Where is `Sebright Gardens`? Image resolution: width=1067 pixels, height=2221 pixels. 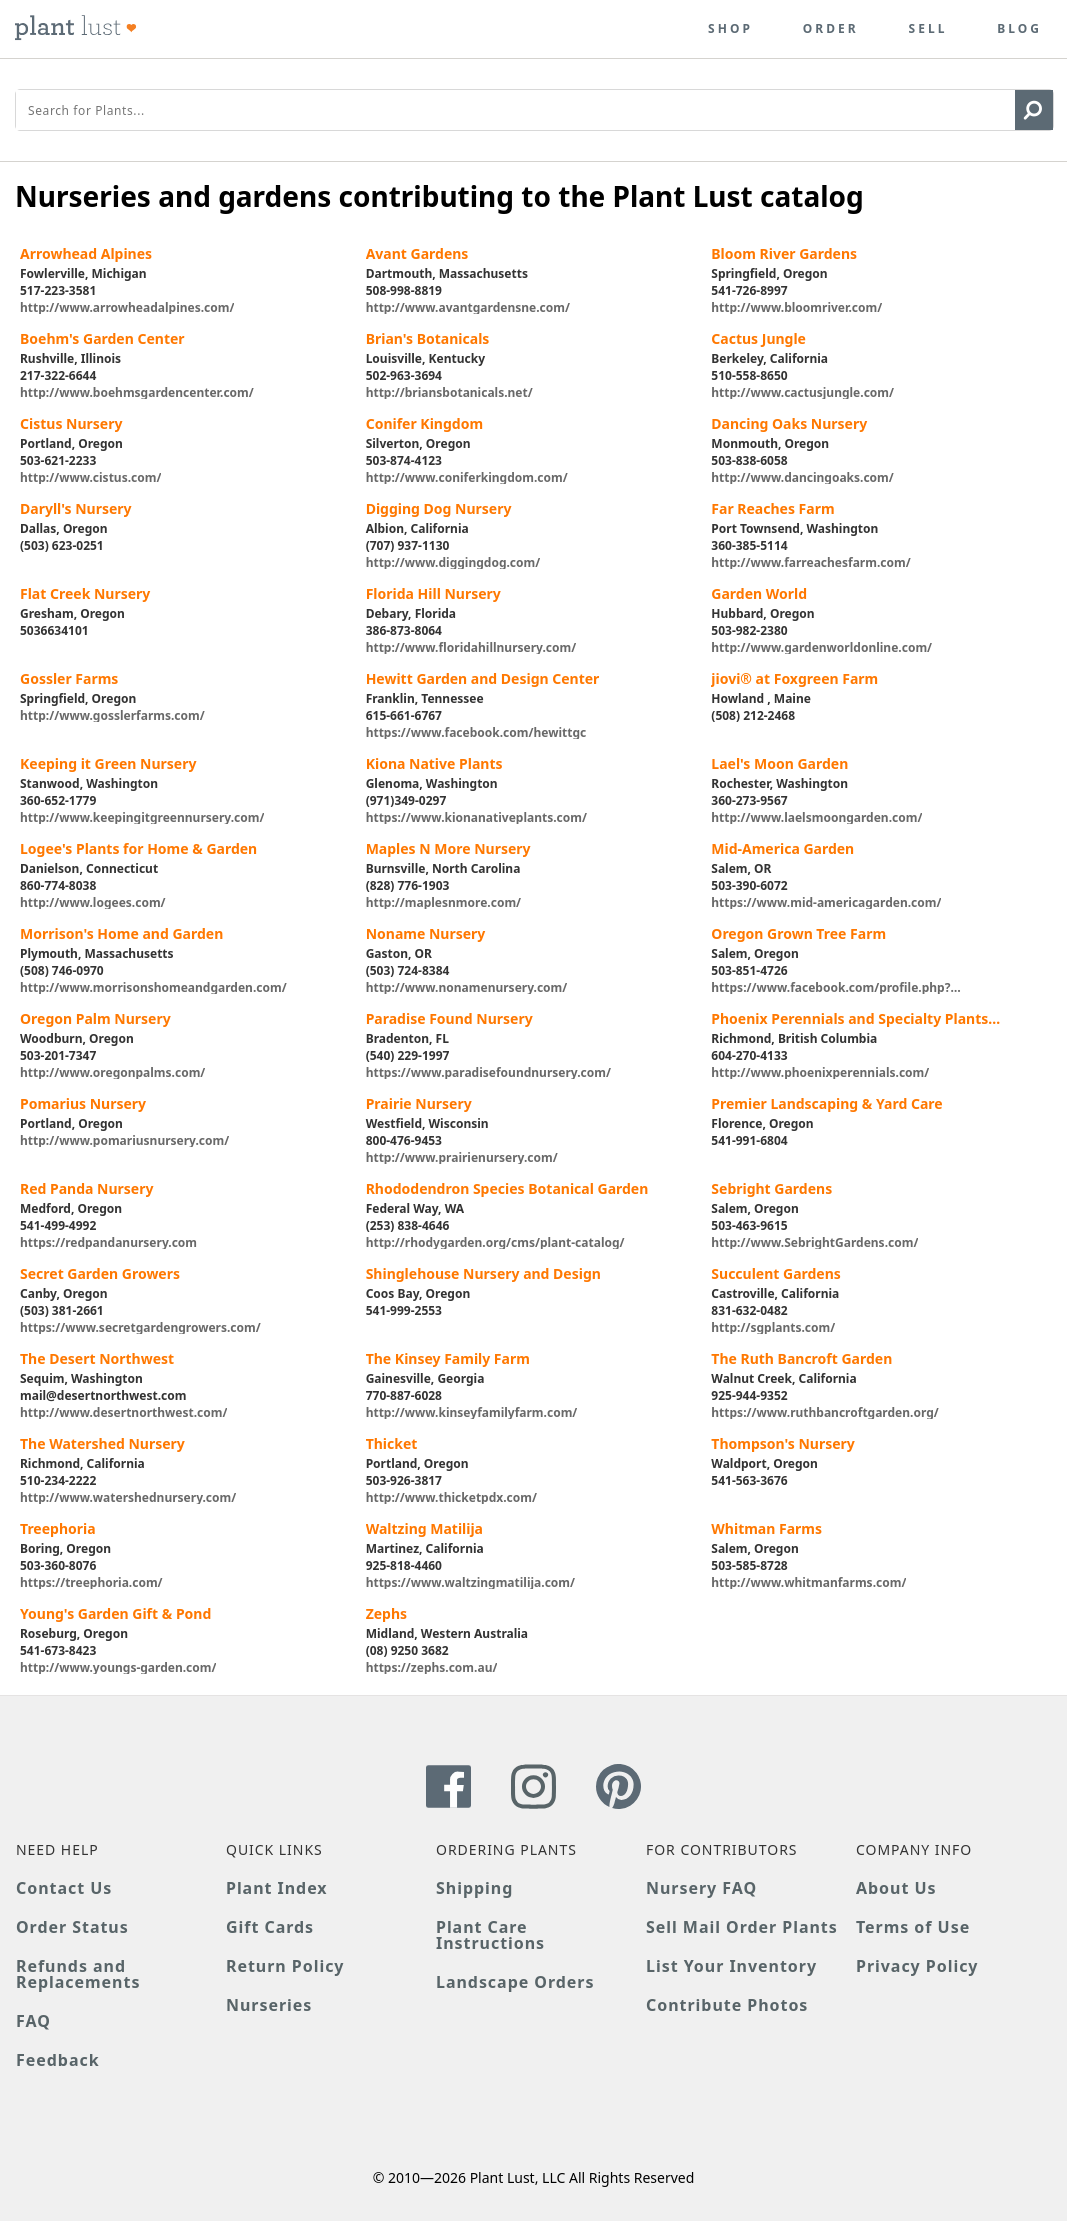
Sebright Gardens is located at coordinates (771, 1188).